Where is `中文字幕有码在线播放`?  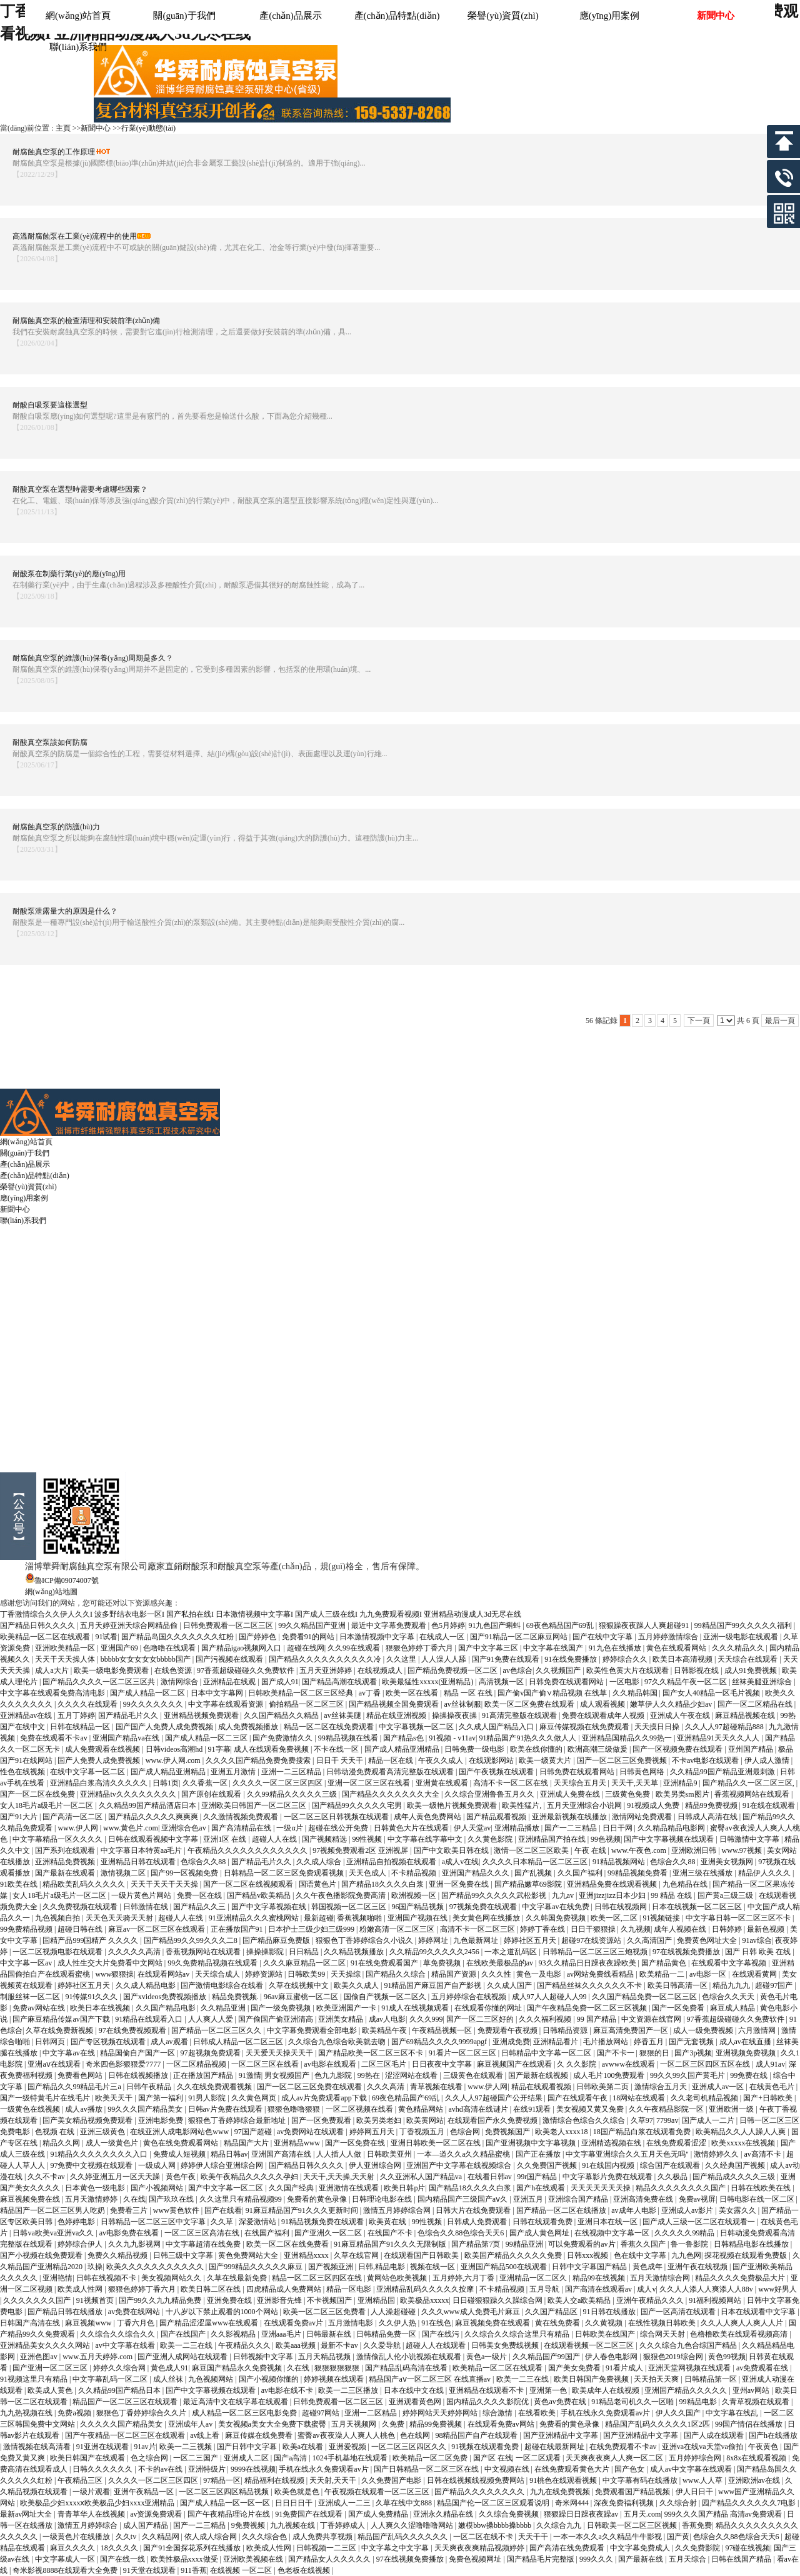 中文字幕有码在线播放 is located at coordinates (640, 2480).